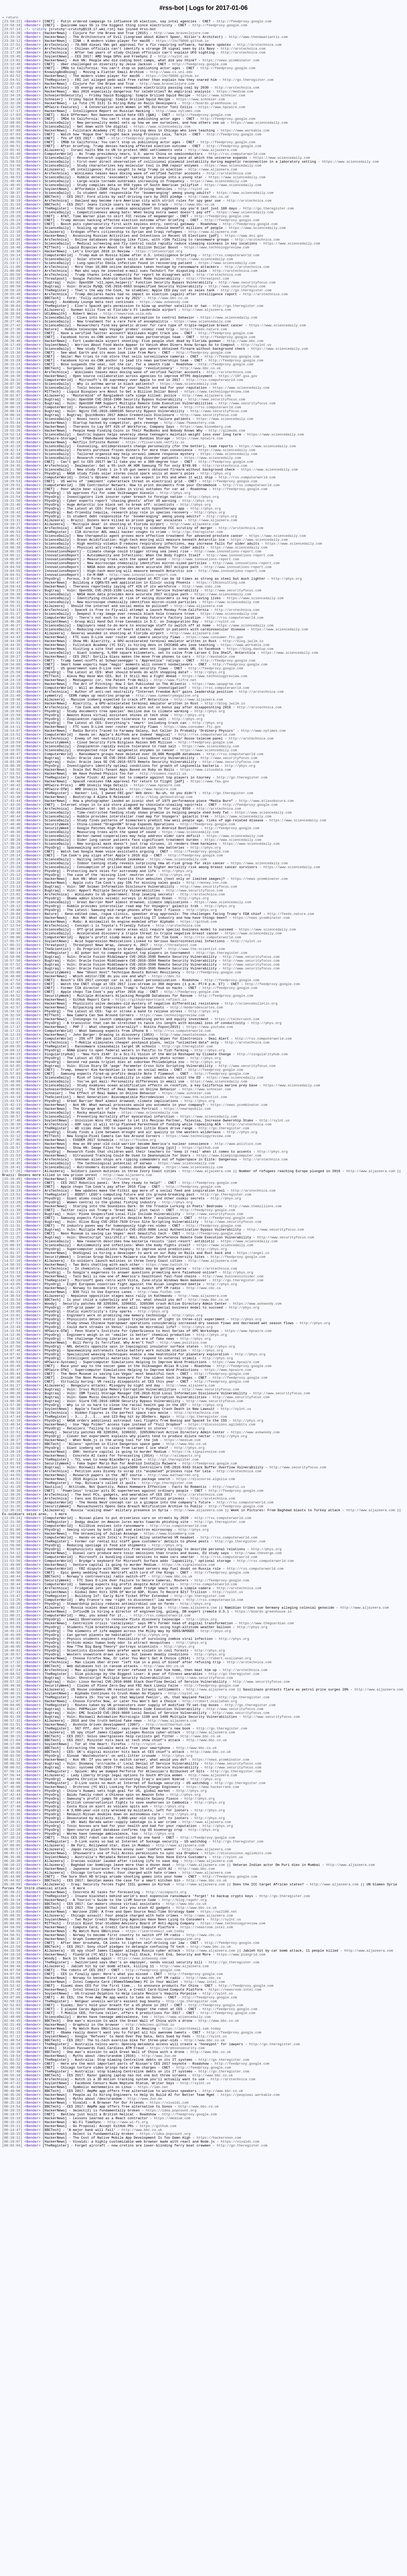 Image resolution: width=407 pixels, height=2576 pixels. I want to click on [16:47:50], so click(12, 1177).